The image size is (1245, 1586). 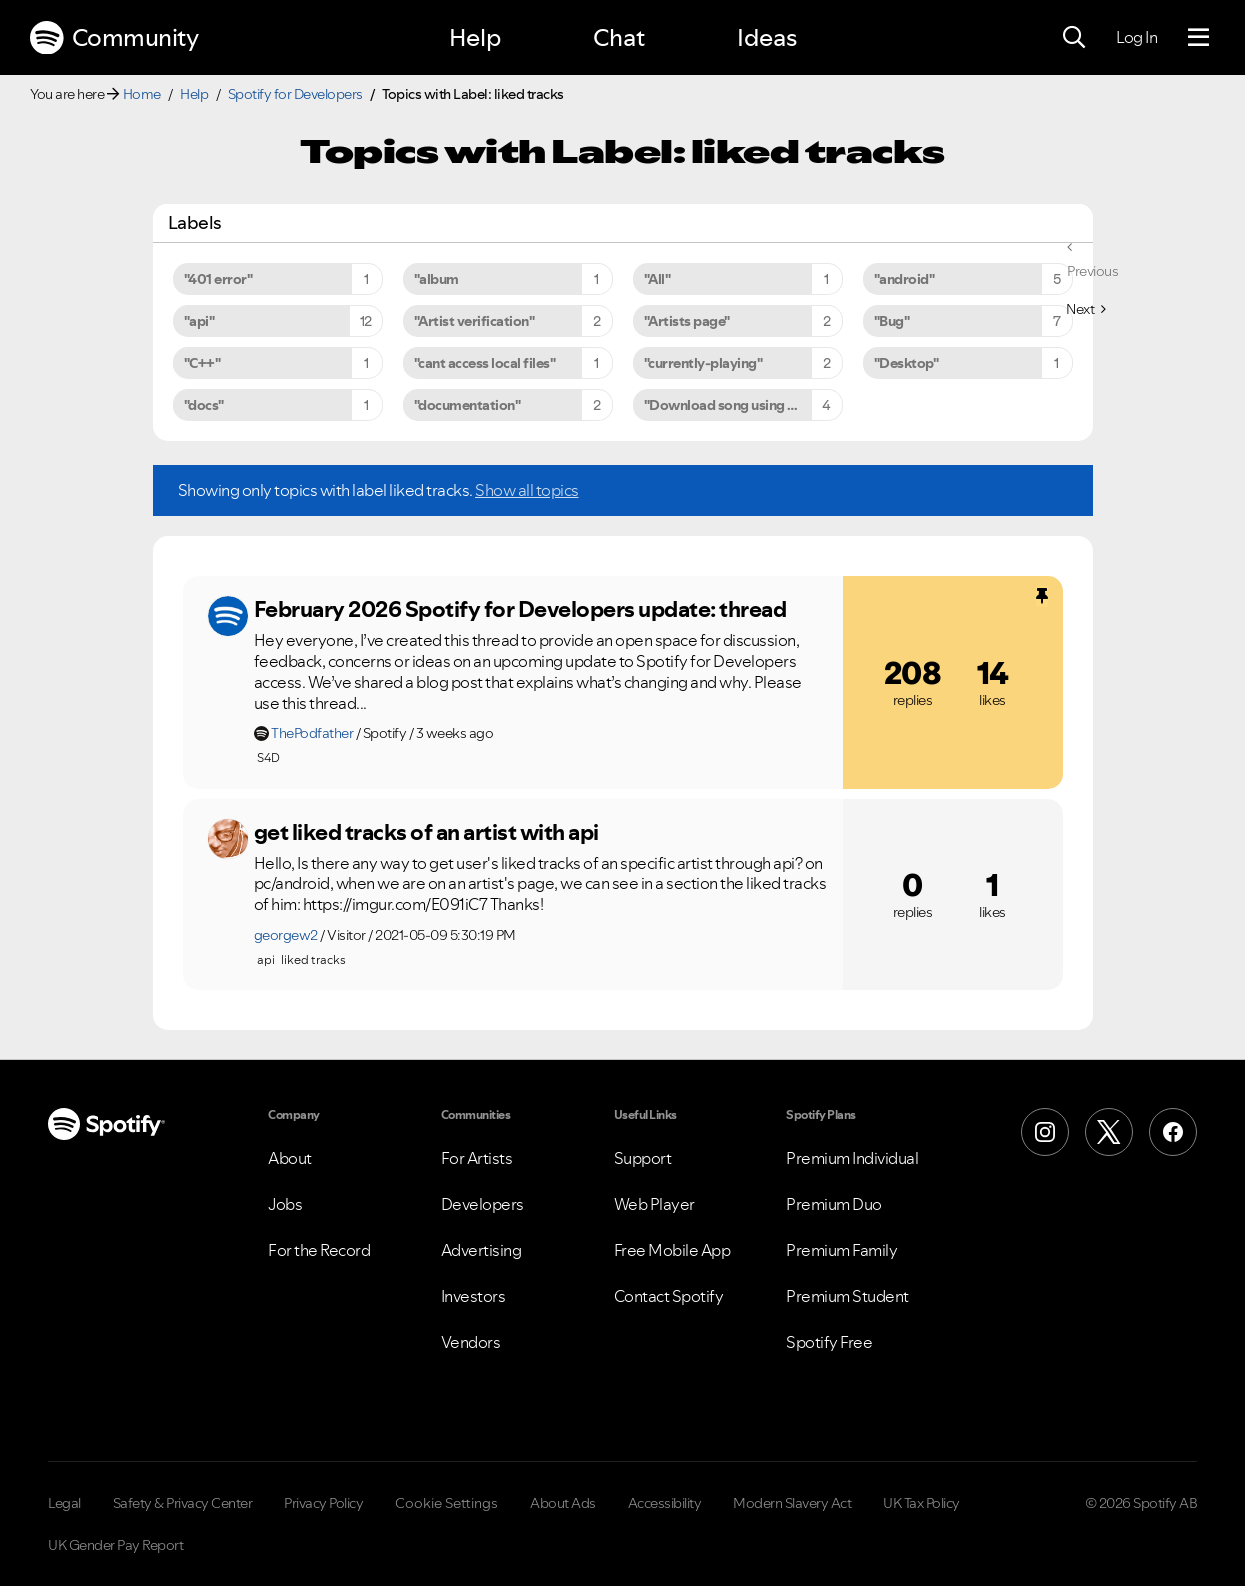 I want to click on Accessibility, so click(x=665, y=1503).